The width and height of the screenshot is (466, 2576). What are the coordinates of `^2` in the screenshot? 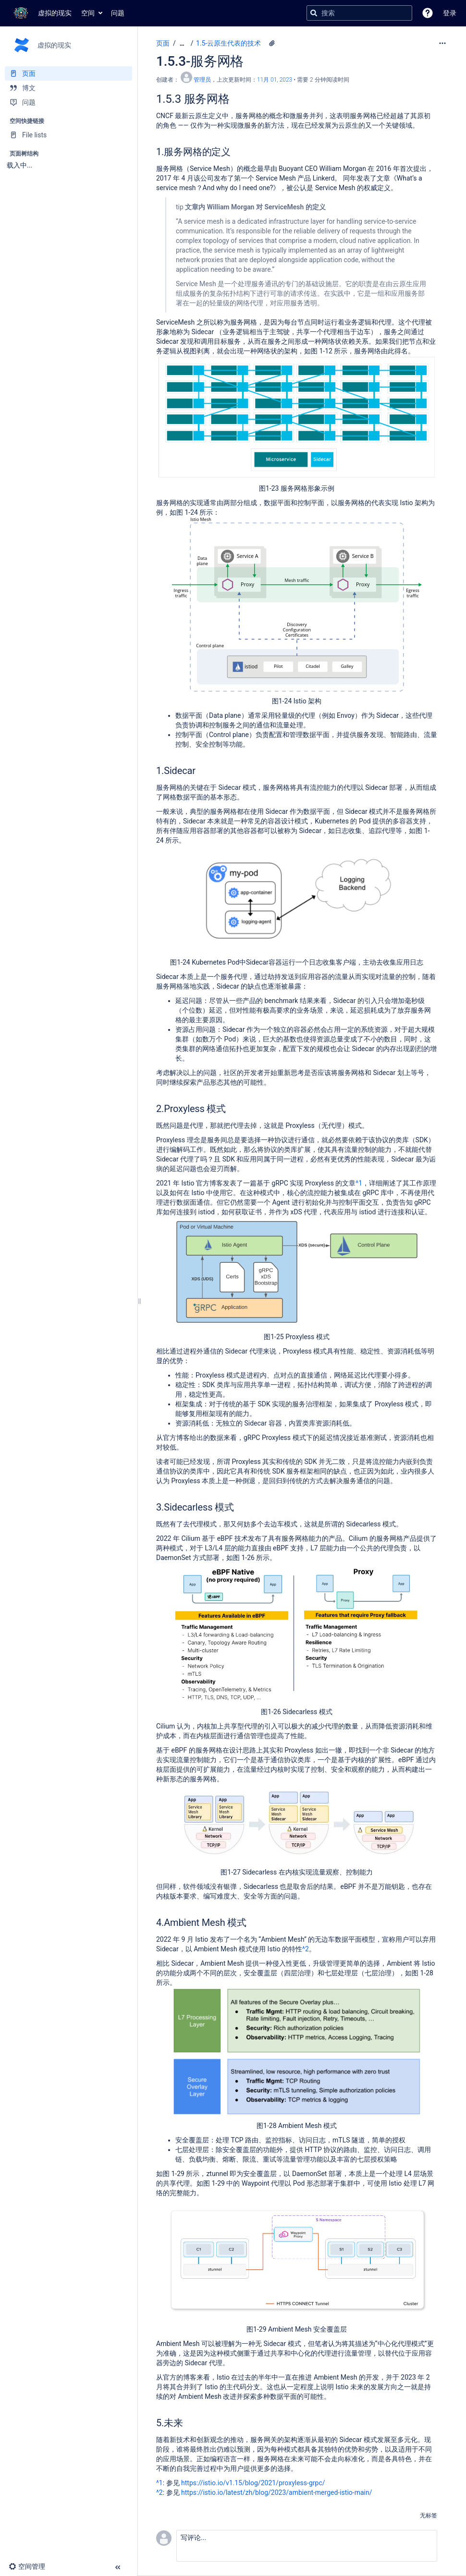 It's located at (305, 1949).